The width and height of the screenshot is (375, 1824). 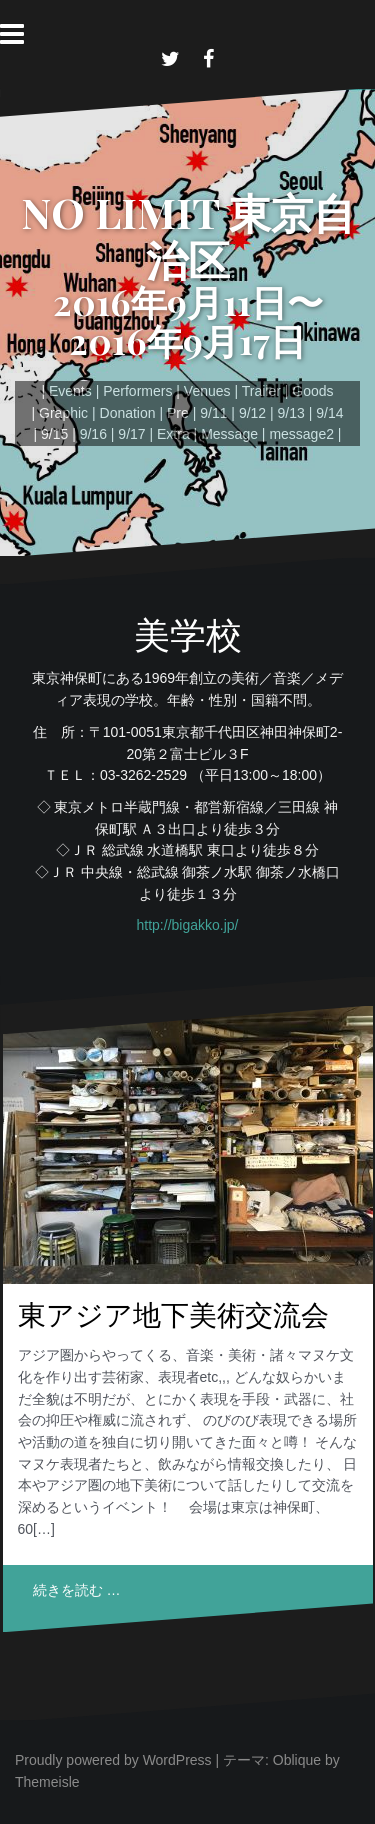 I want to click on Oblique, so click(x=297, y=1760).